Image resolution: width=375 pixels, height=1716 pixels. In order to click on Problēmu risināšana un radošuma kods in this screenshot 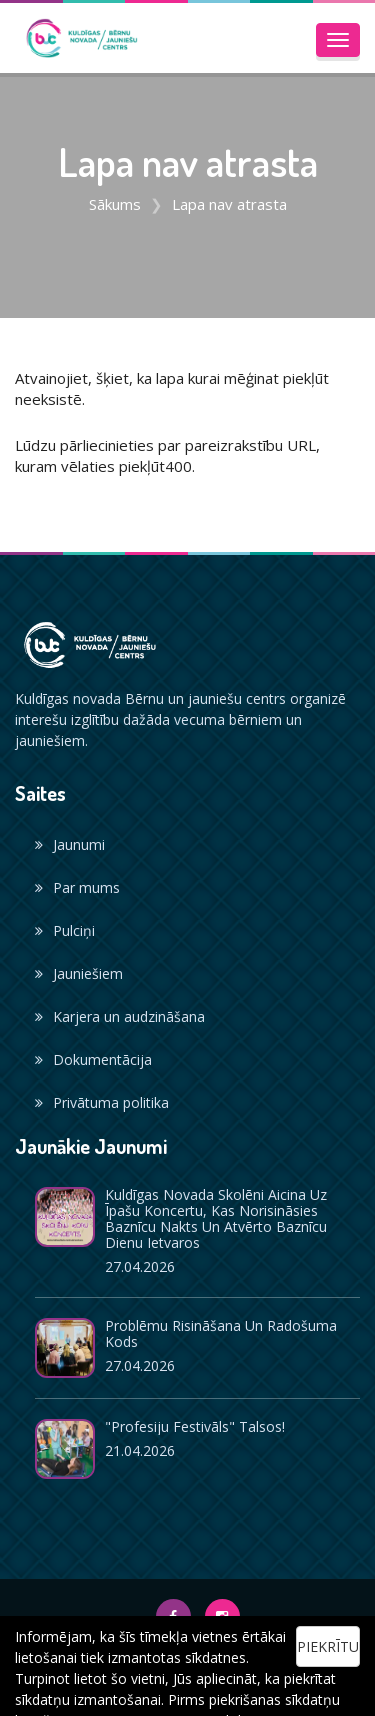, I will do `click(221, 1333)`.